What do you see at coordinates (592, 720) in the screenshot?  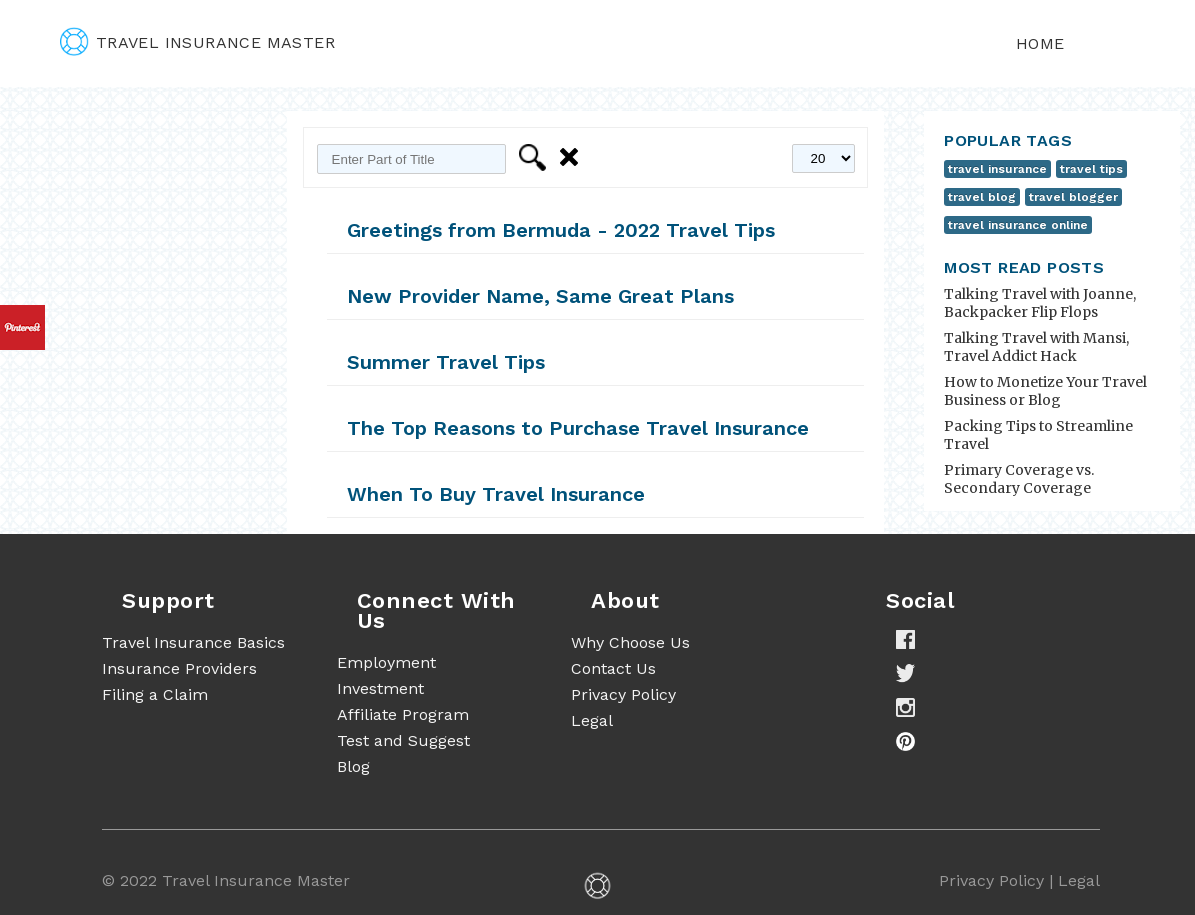 I see `Legal` at bounding box center [592, 720].